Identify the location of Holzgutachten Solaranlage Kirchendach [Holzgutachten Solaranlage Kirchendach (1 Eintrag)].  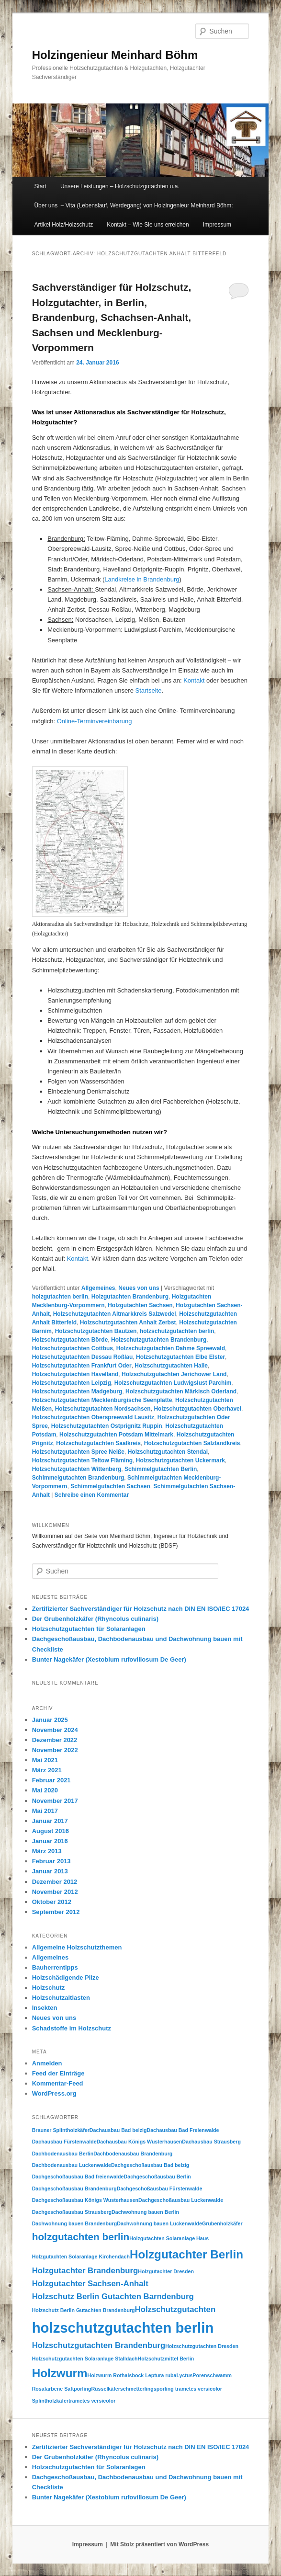
(81, 2256).